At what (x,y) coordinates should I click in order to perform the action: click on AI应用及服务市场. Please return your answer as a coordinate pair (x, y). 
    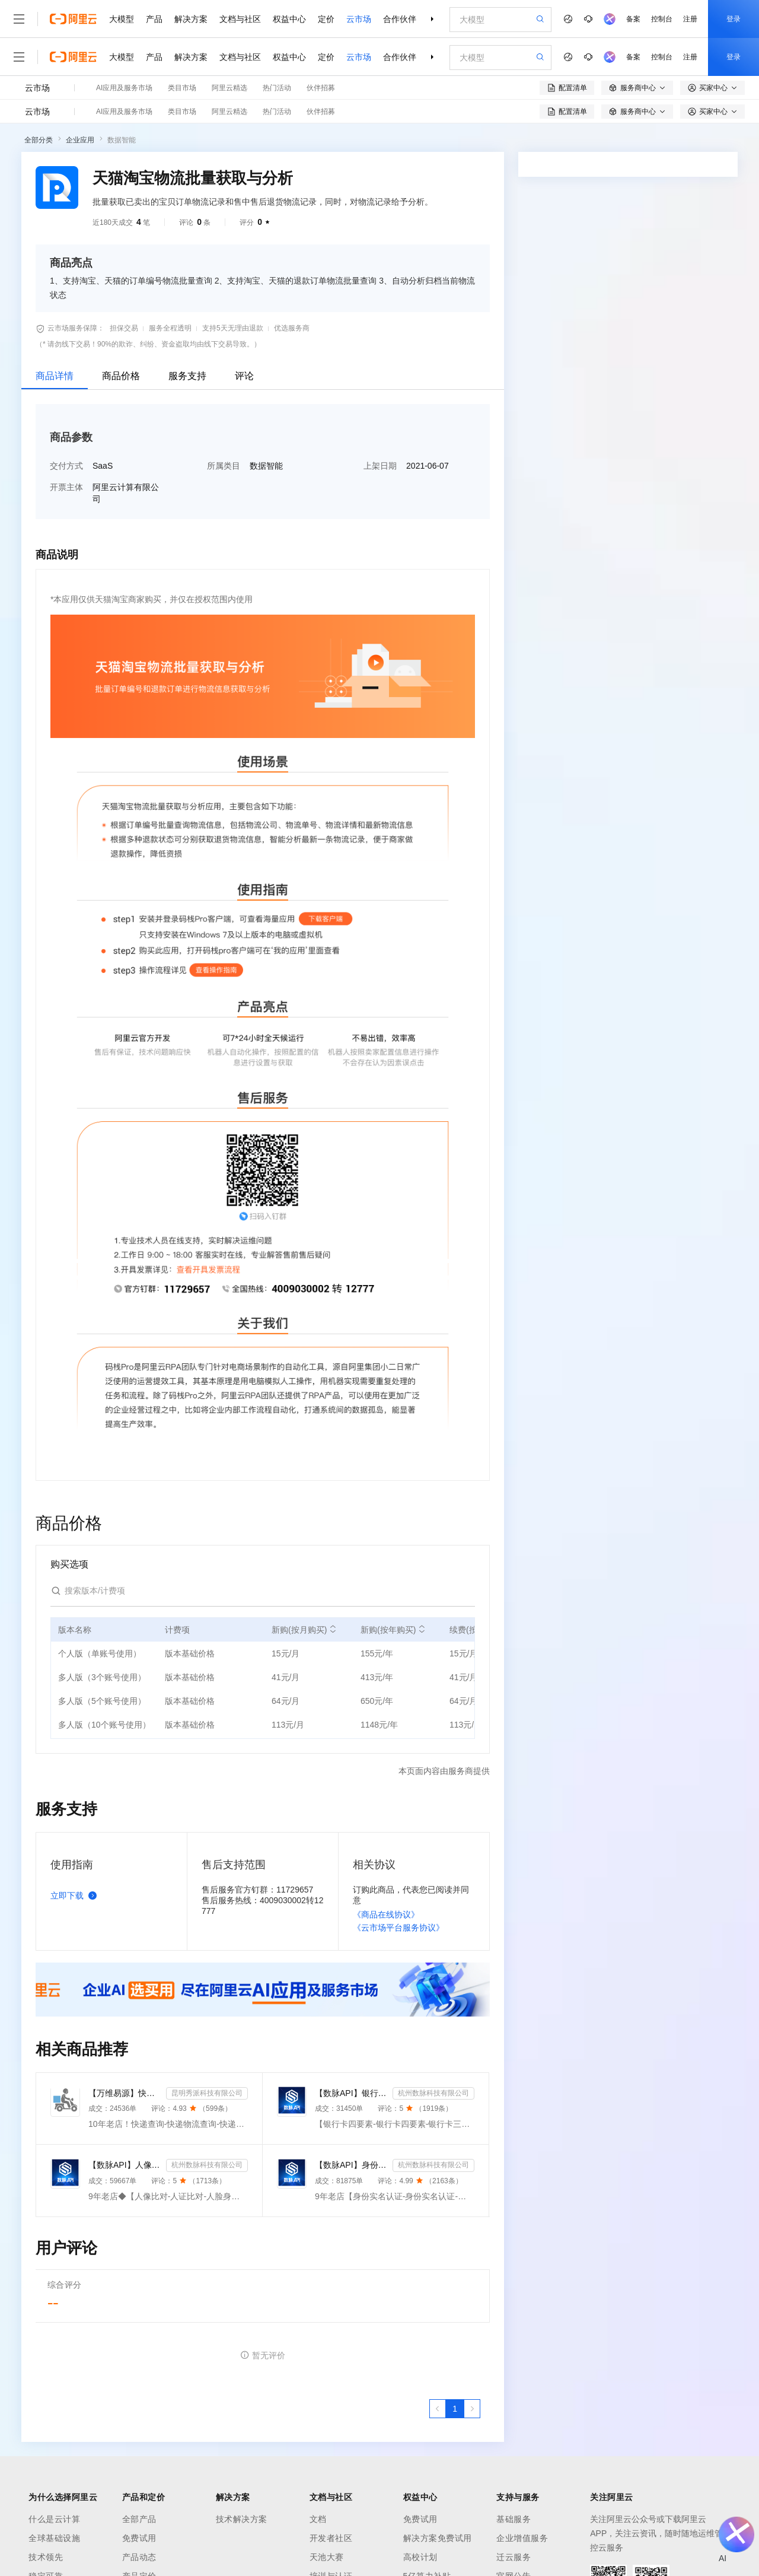
    Looking at the image, I should click on (124, 88).